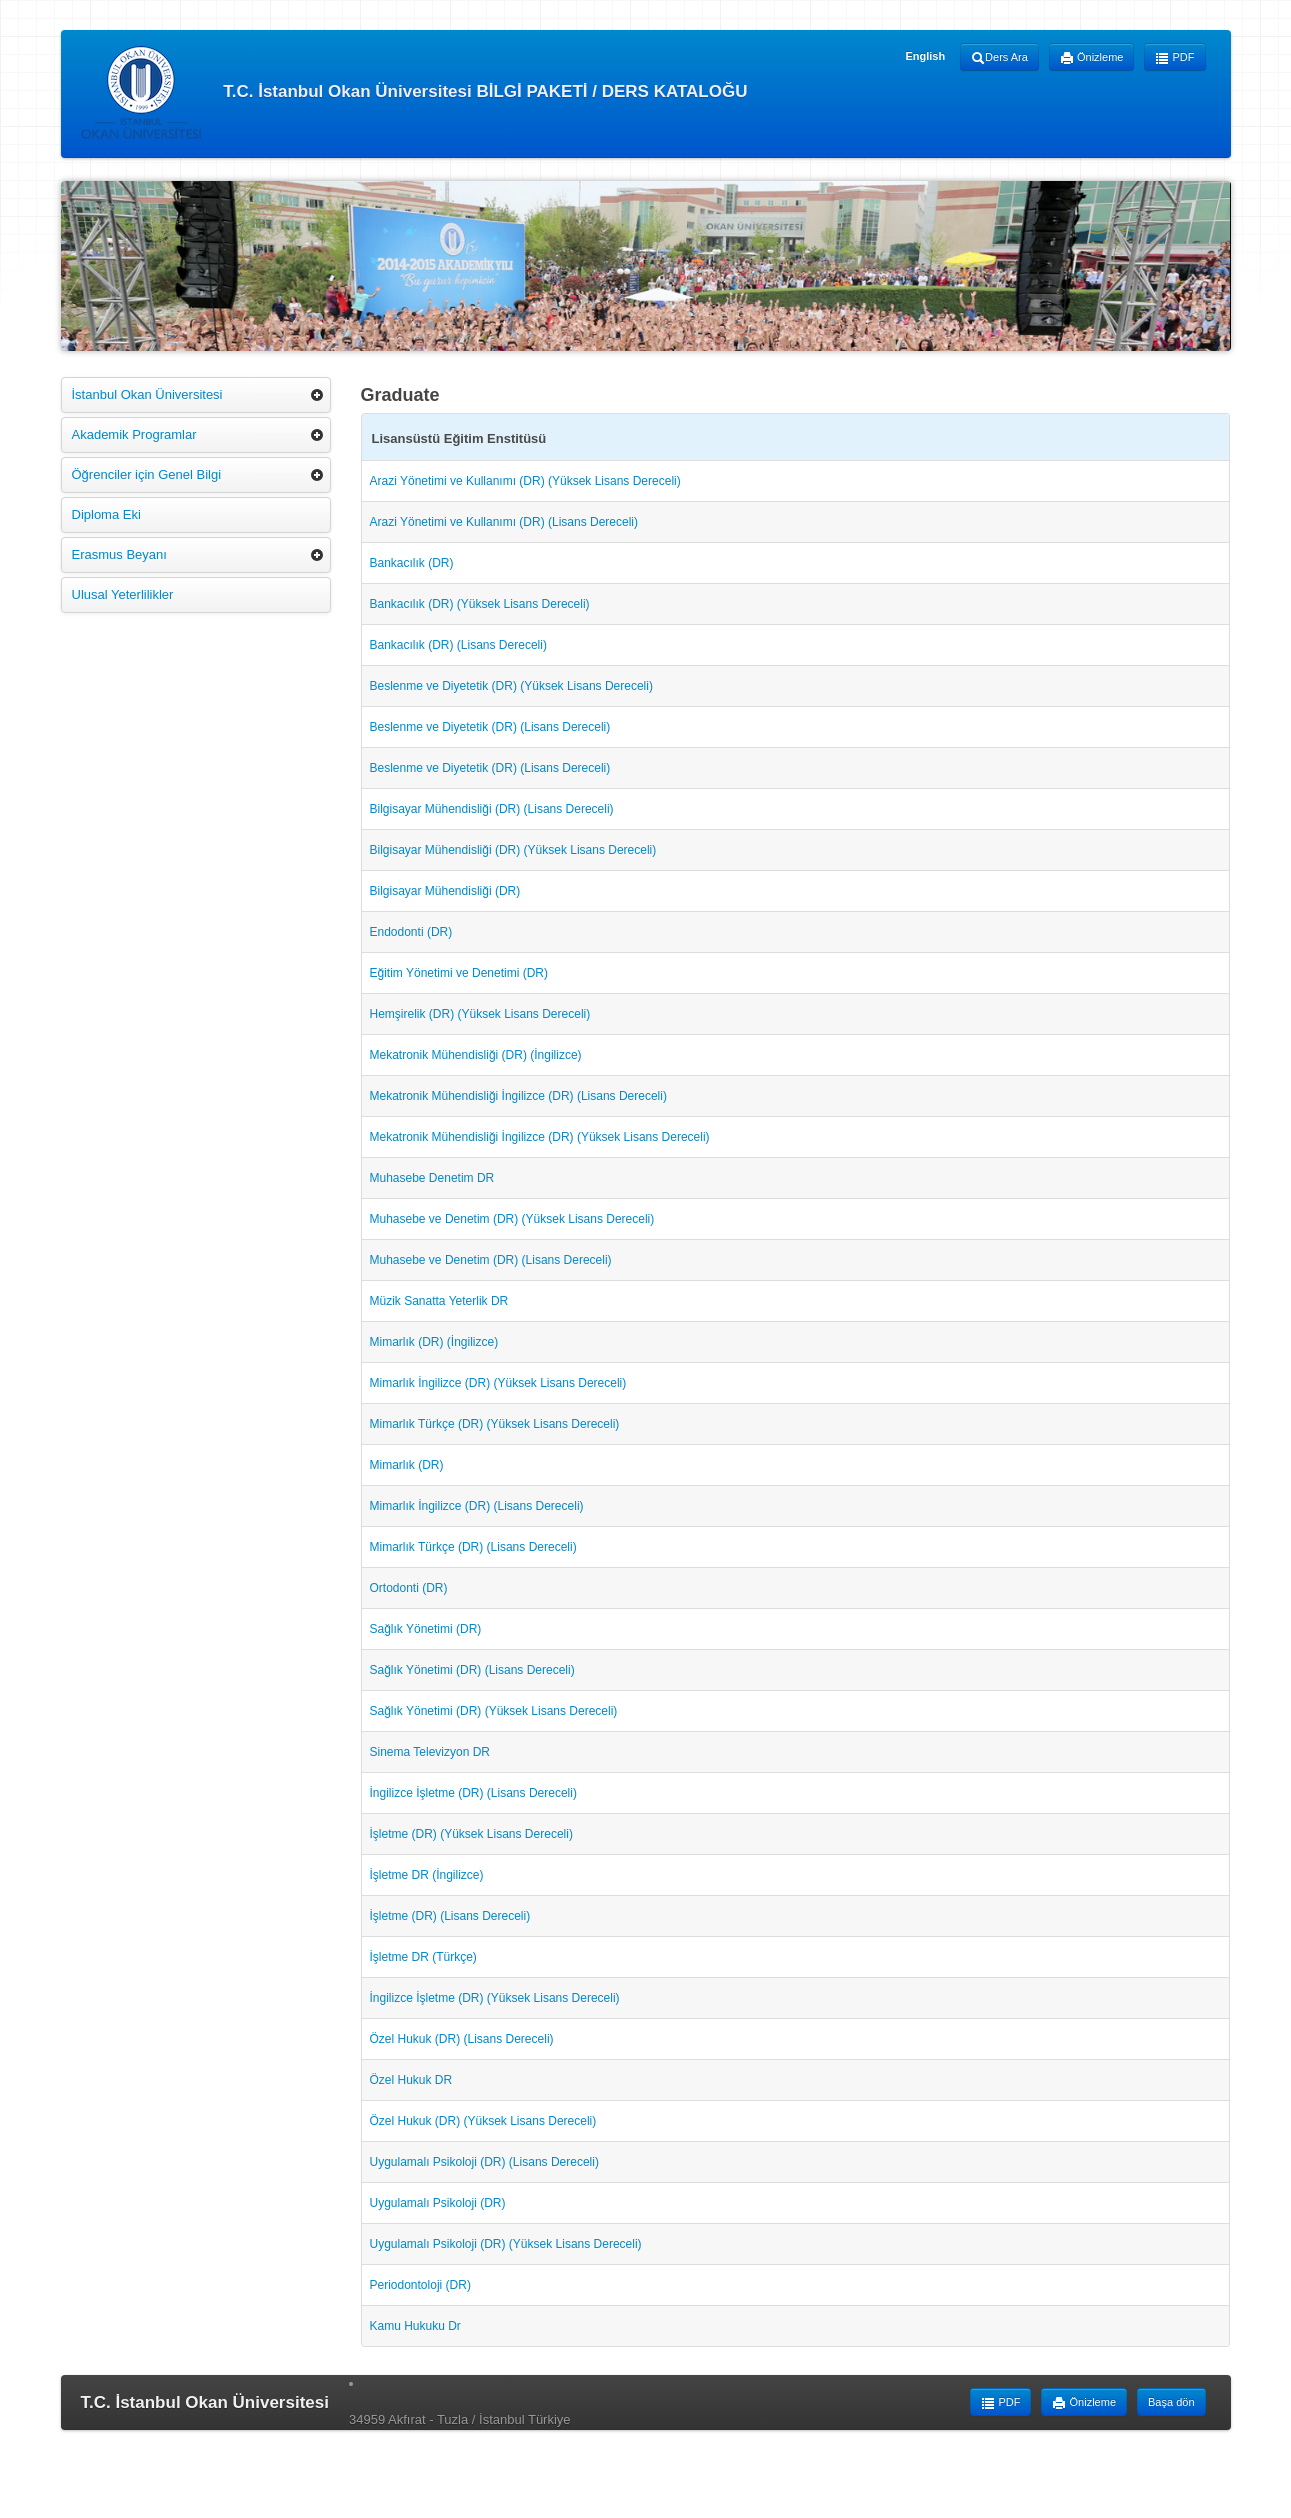 The height and width of the screenshot is (2518, 1291). What do you see at coordinates (476, 1055) in the screenshot?
I see `Mekatronik Mühendisliği (DR) (İngilizce)` at bounding box center [476, 1055].